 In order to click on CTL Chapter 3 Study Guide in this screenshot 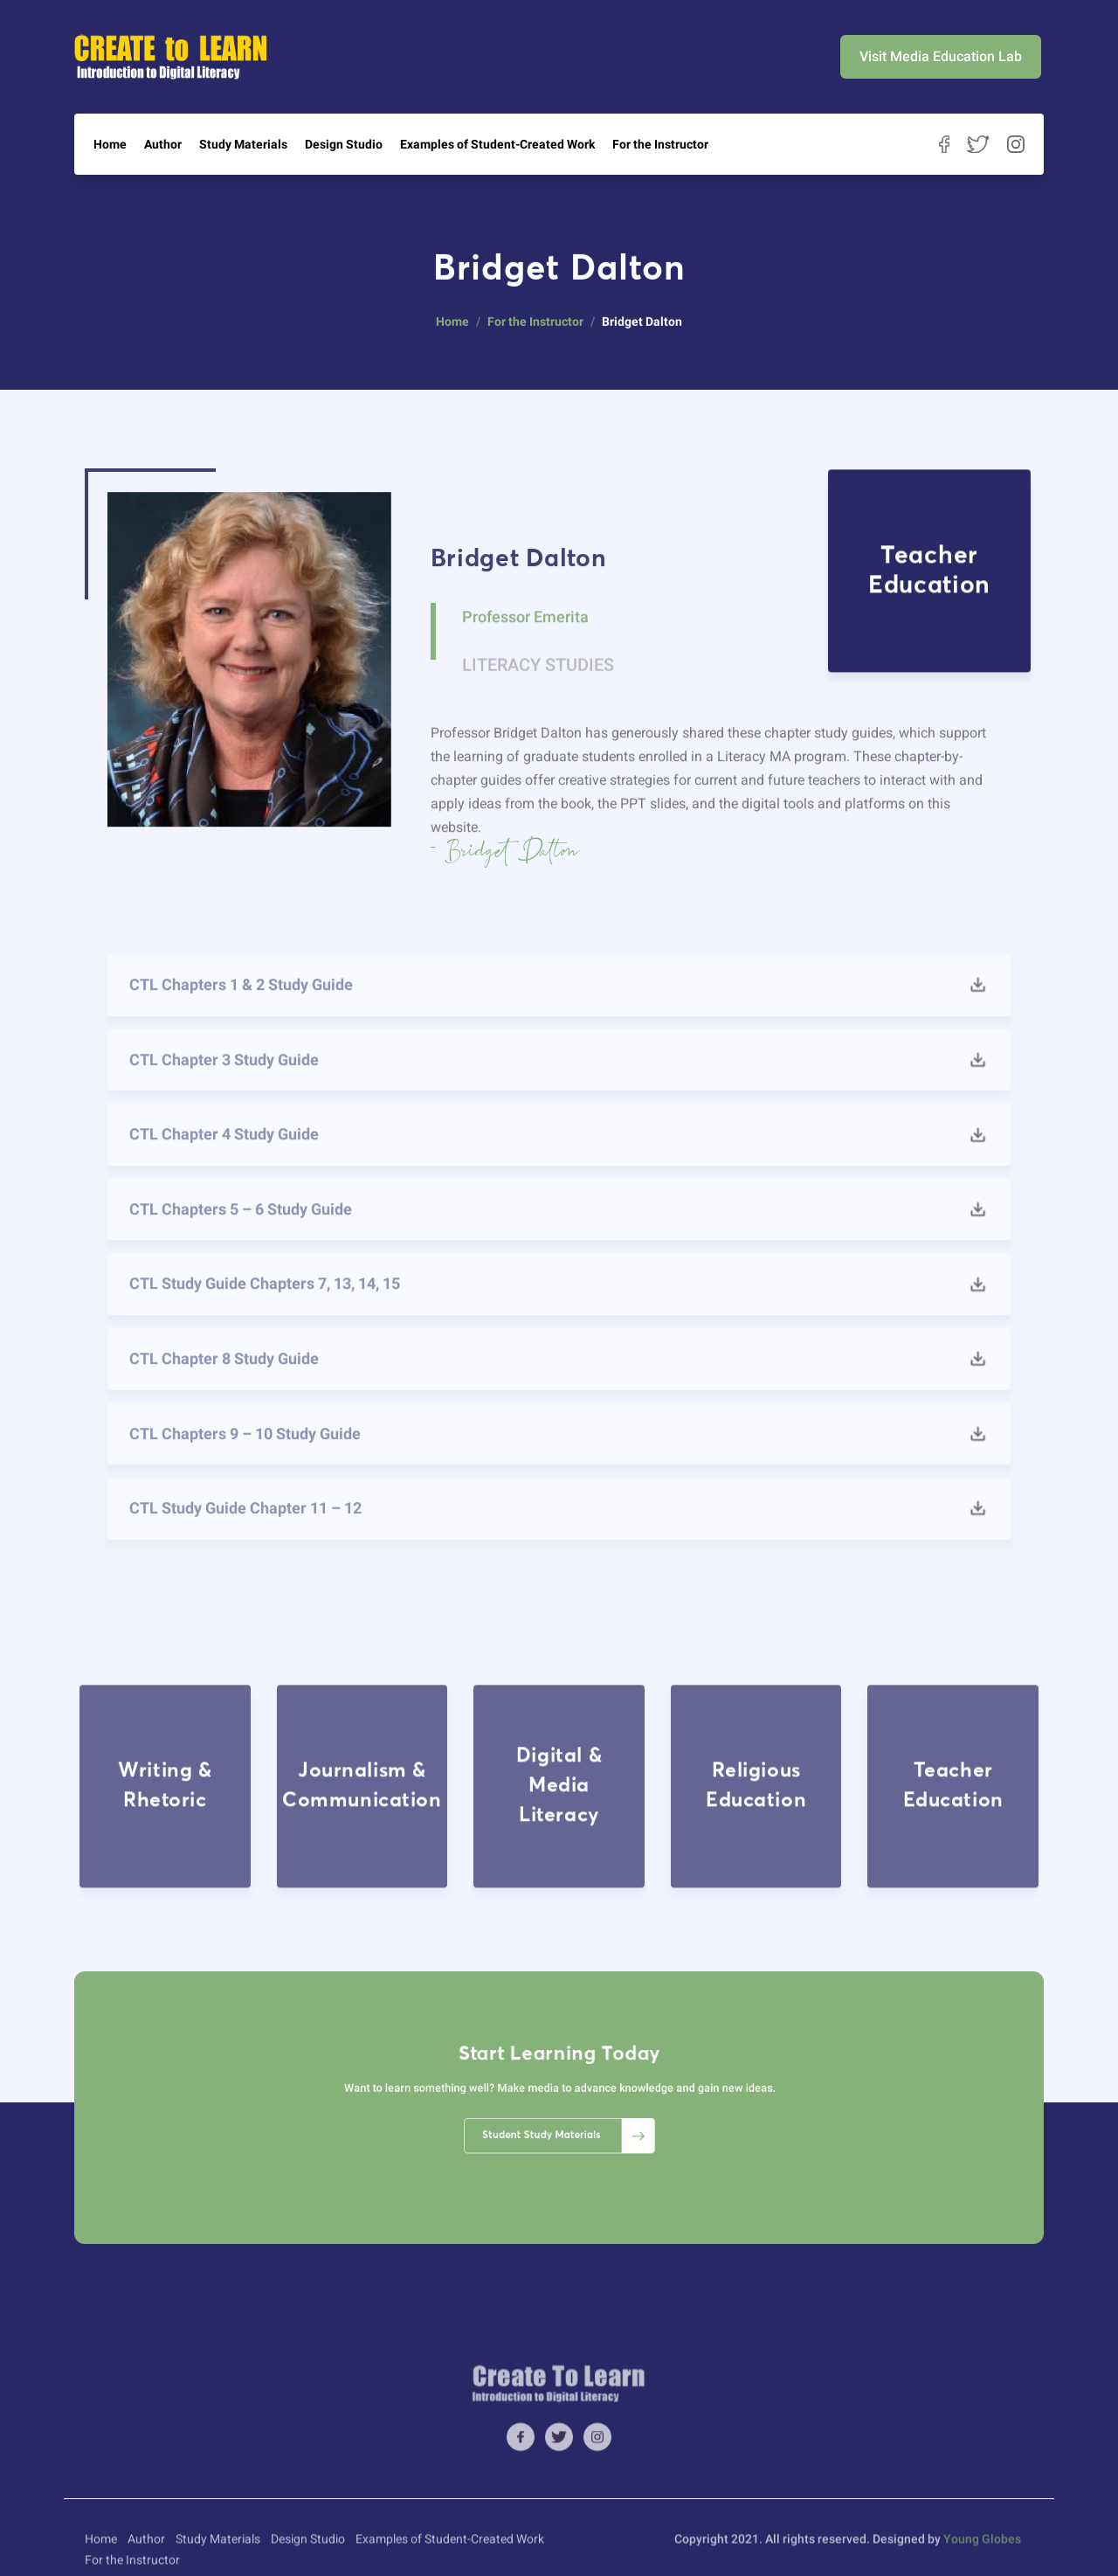, I will do `click(224, 1091)`.